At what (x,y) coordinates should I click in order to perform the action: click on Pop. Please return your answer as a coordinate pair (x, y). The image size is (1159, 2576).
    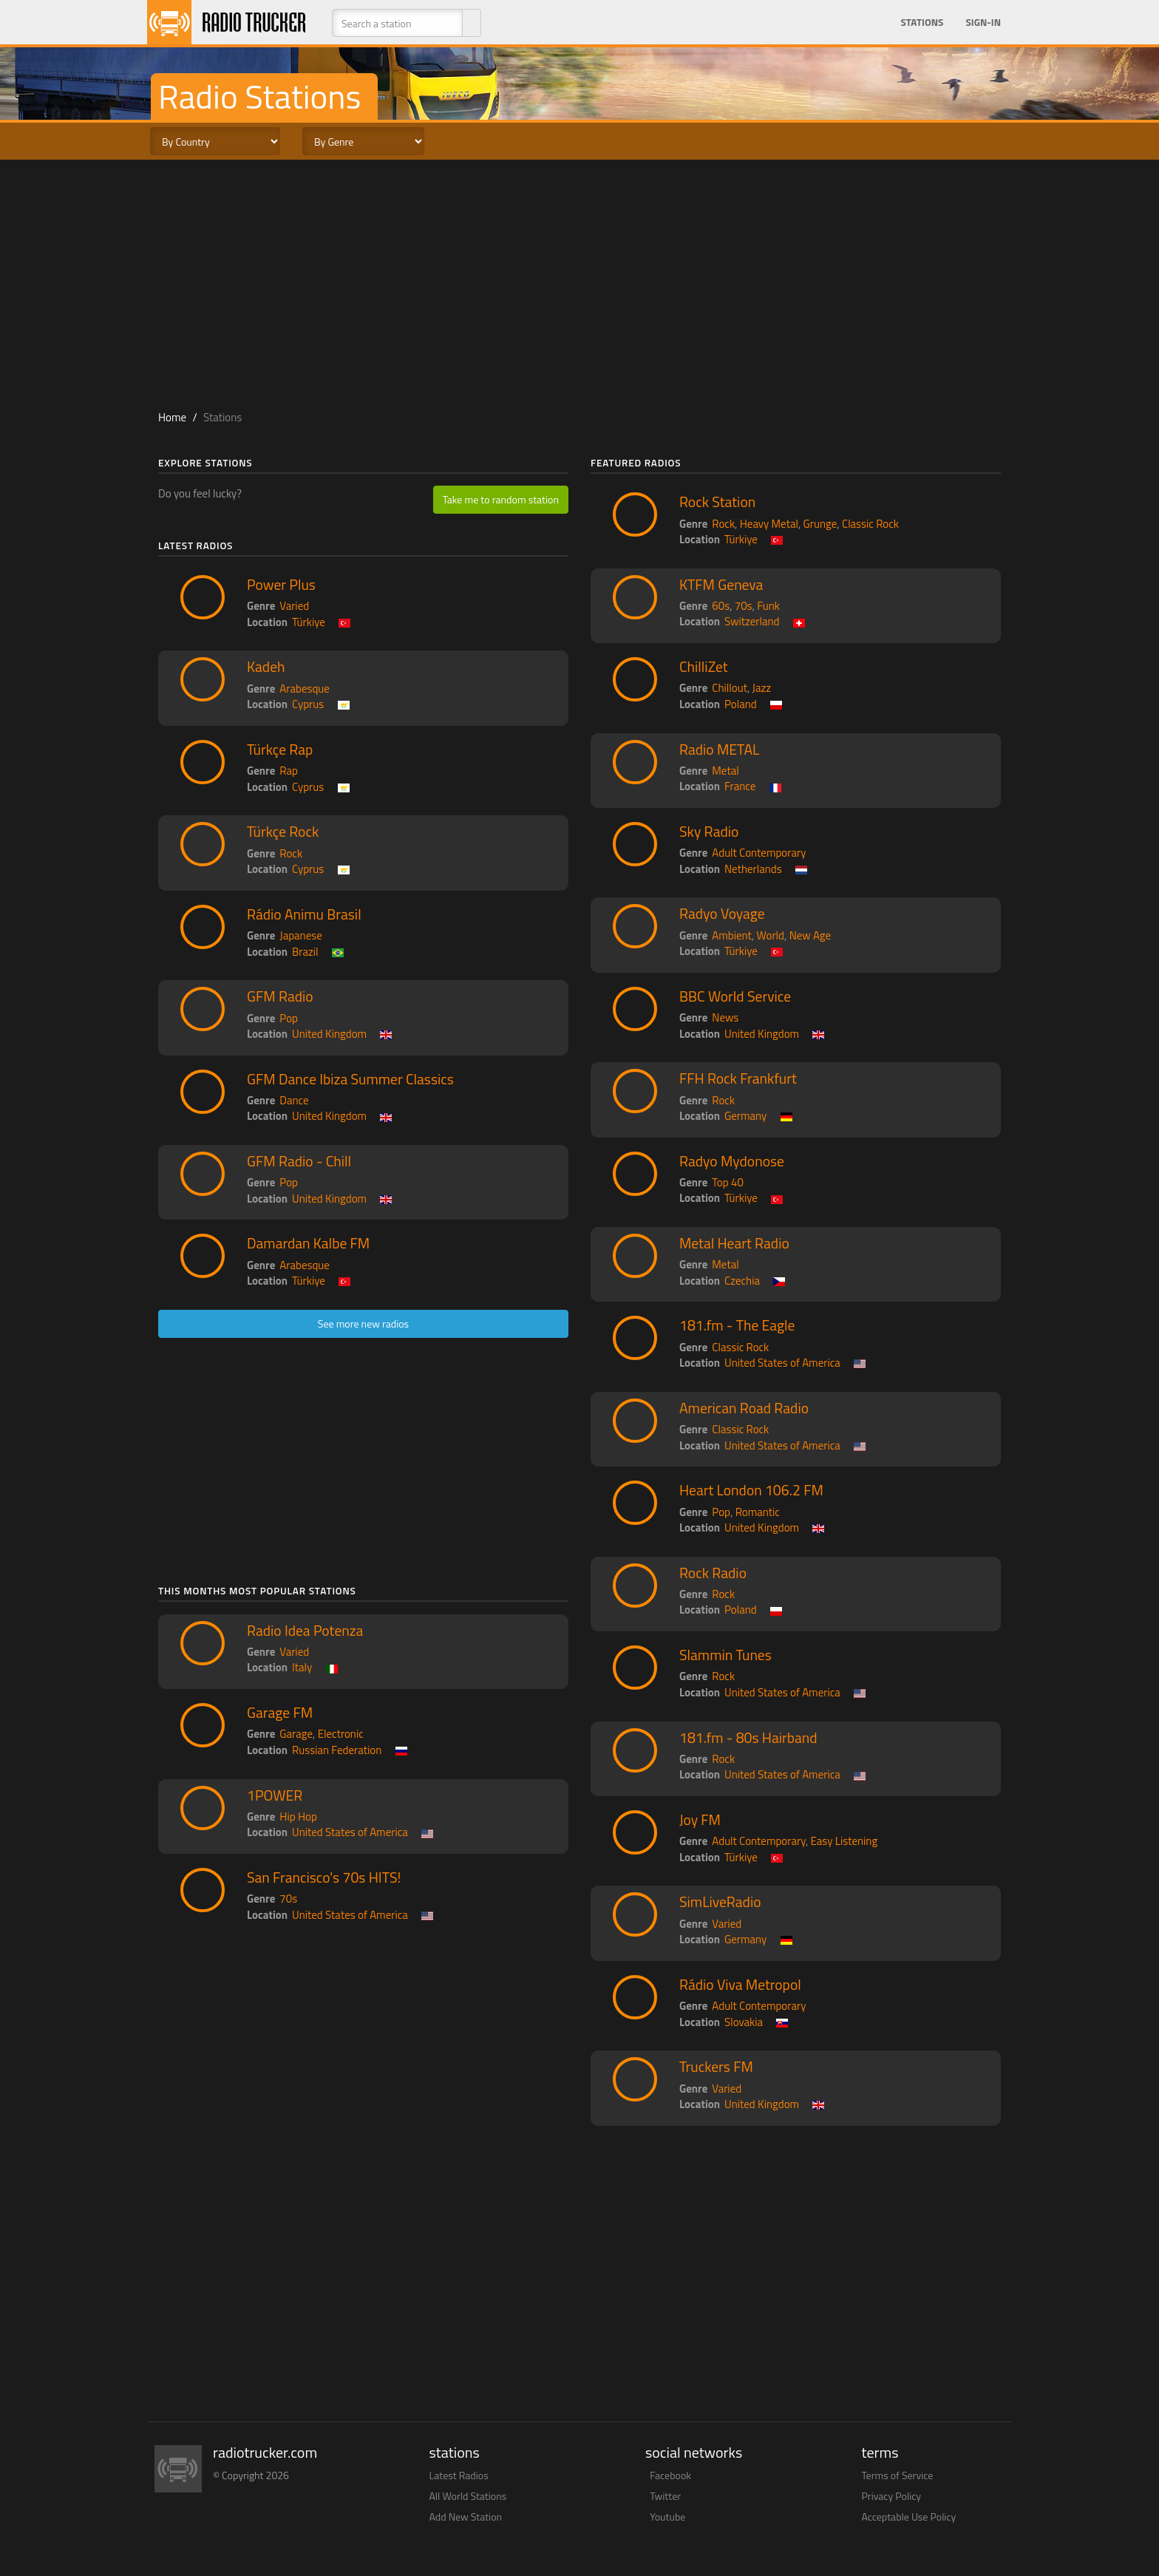
    Looking at the image, I should click on (288, 1018).